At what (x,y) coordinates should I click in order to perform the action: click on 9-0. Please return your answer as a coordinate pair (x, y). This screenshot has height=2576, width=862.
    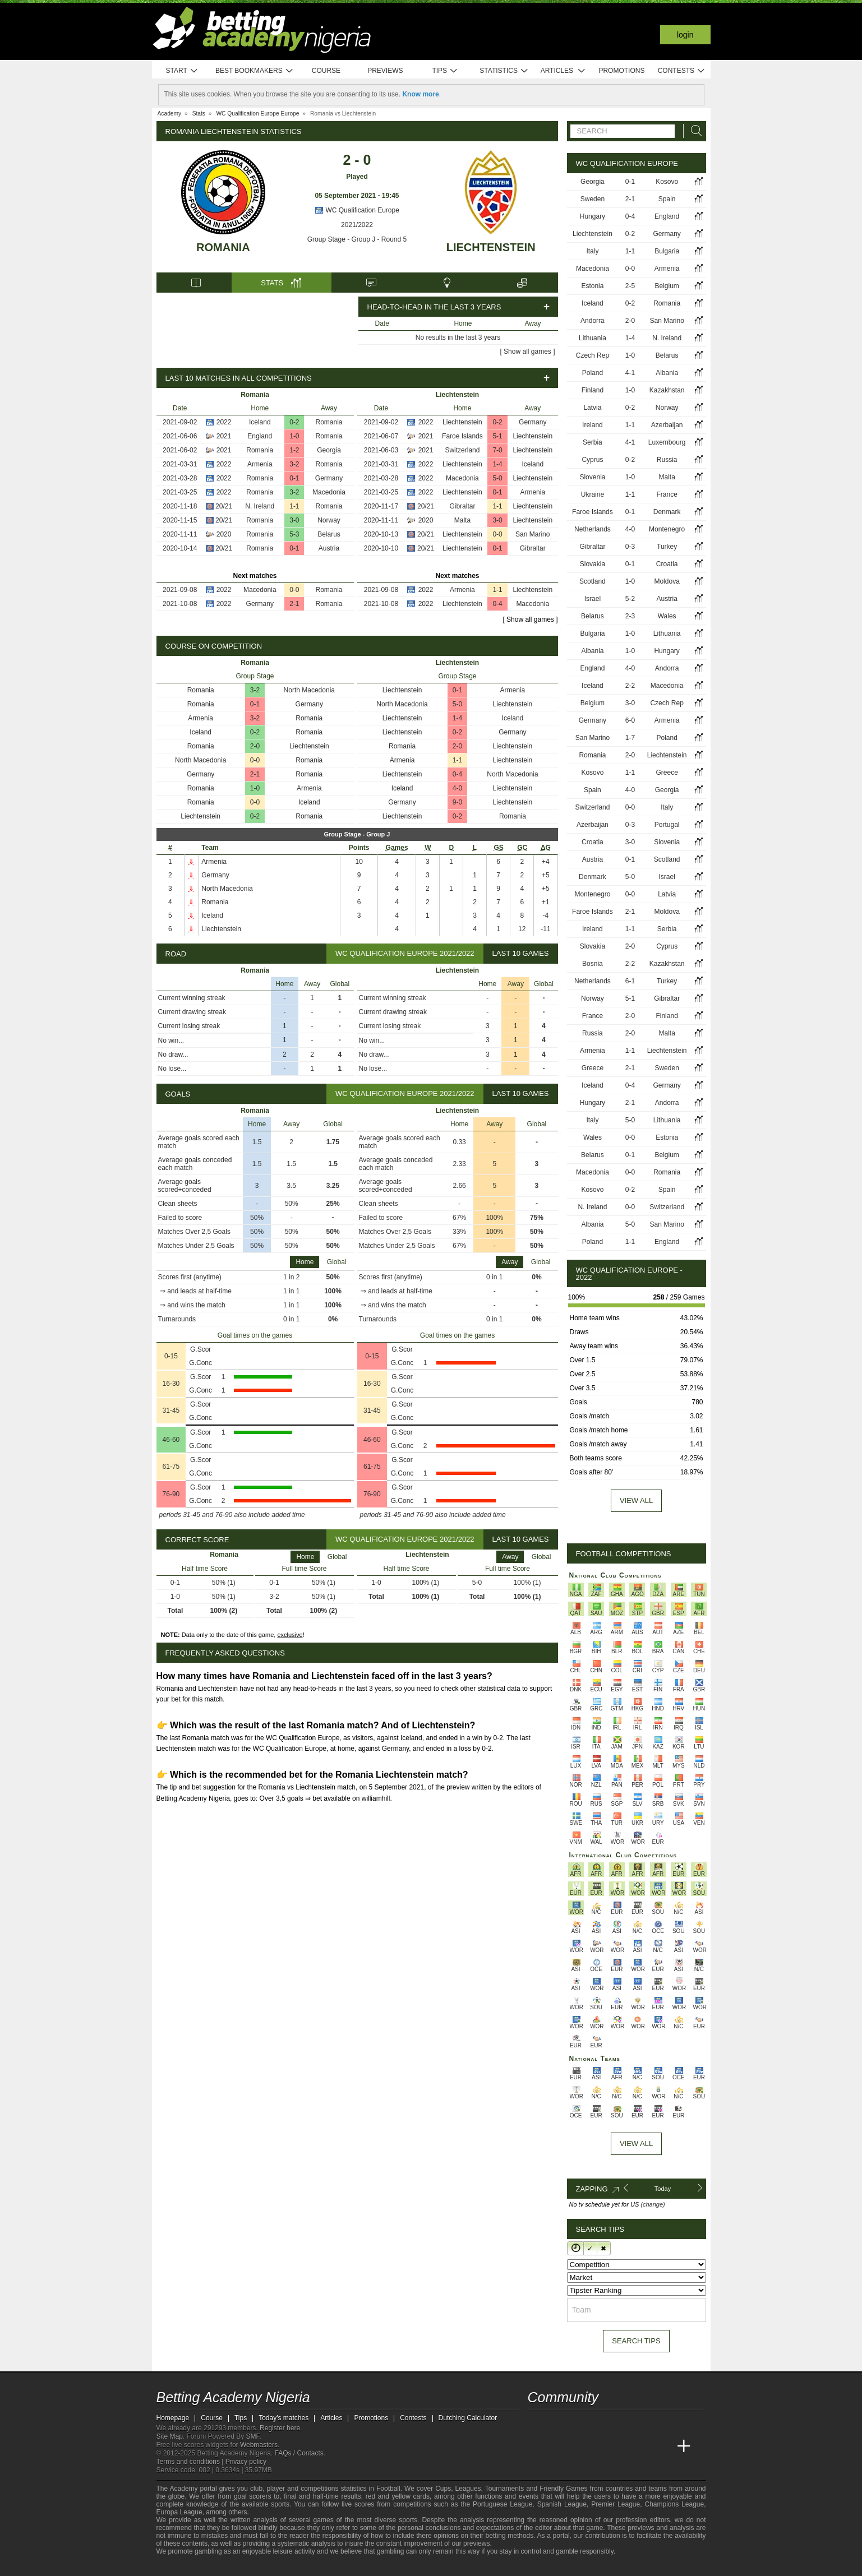
    Looking at the image, I should click on (457, 802).